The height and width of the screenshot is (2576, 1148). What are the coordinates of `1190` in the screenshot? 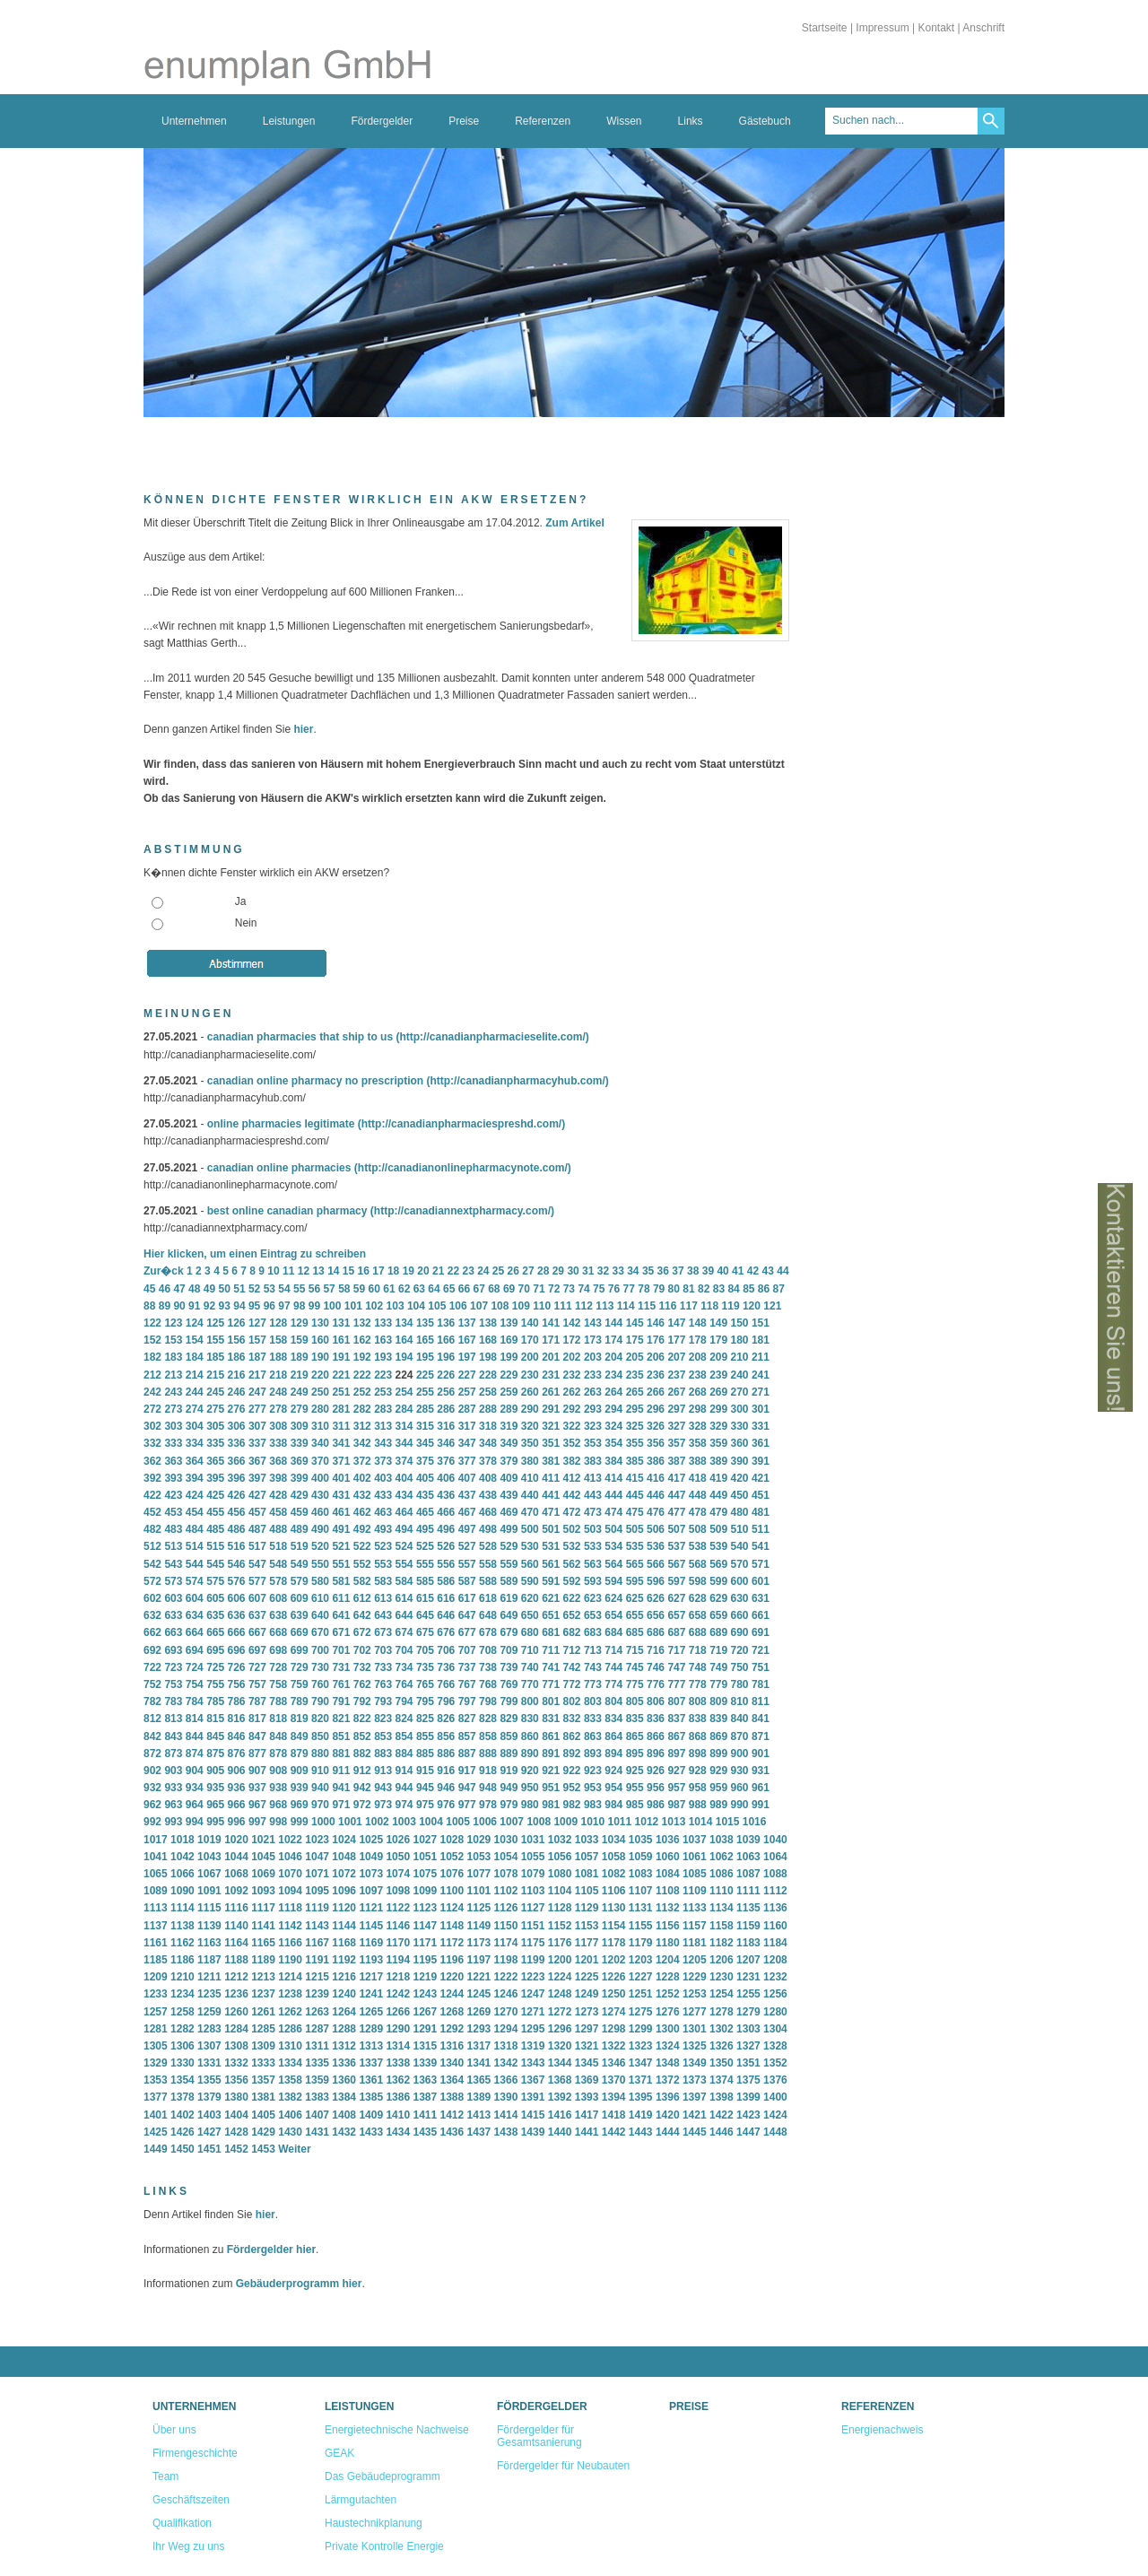 It's located at (290, 1960).